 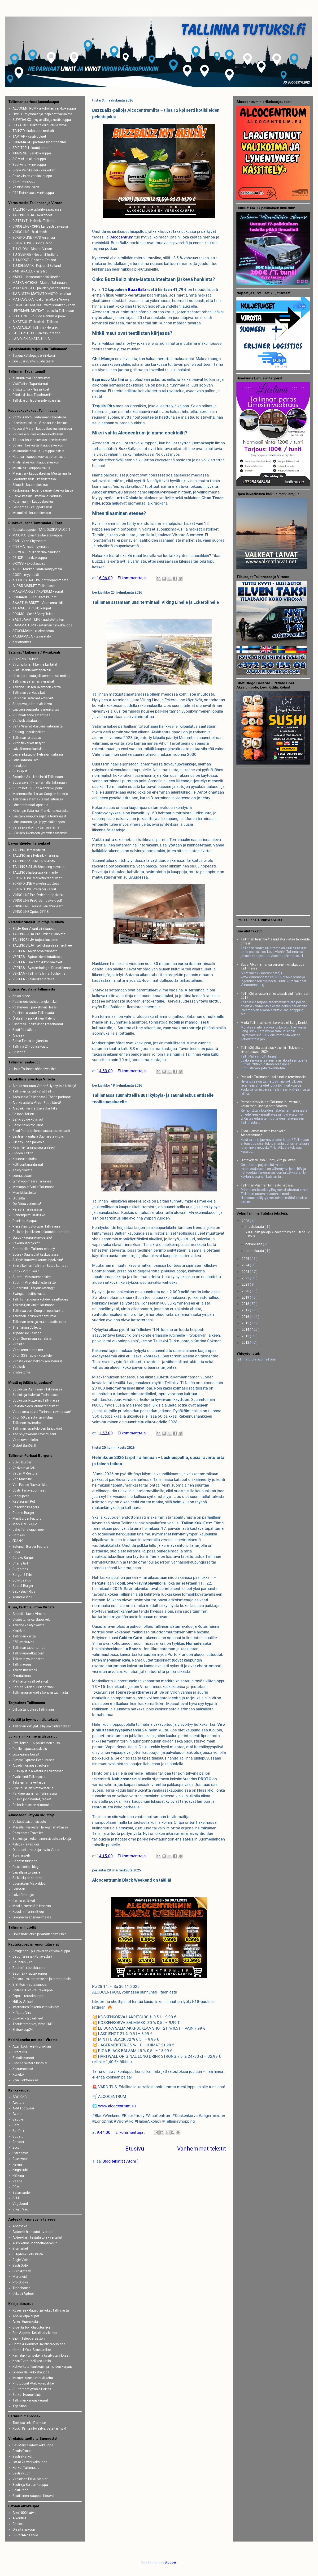 What do you see at coordinates (38, 535) in the screenshot?
I see `MAXIMA - päivittäistavarakauppa` at bounding box center [38, 535].